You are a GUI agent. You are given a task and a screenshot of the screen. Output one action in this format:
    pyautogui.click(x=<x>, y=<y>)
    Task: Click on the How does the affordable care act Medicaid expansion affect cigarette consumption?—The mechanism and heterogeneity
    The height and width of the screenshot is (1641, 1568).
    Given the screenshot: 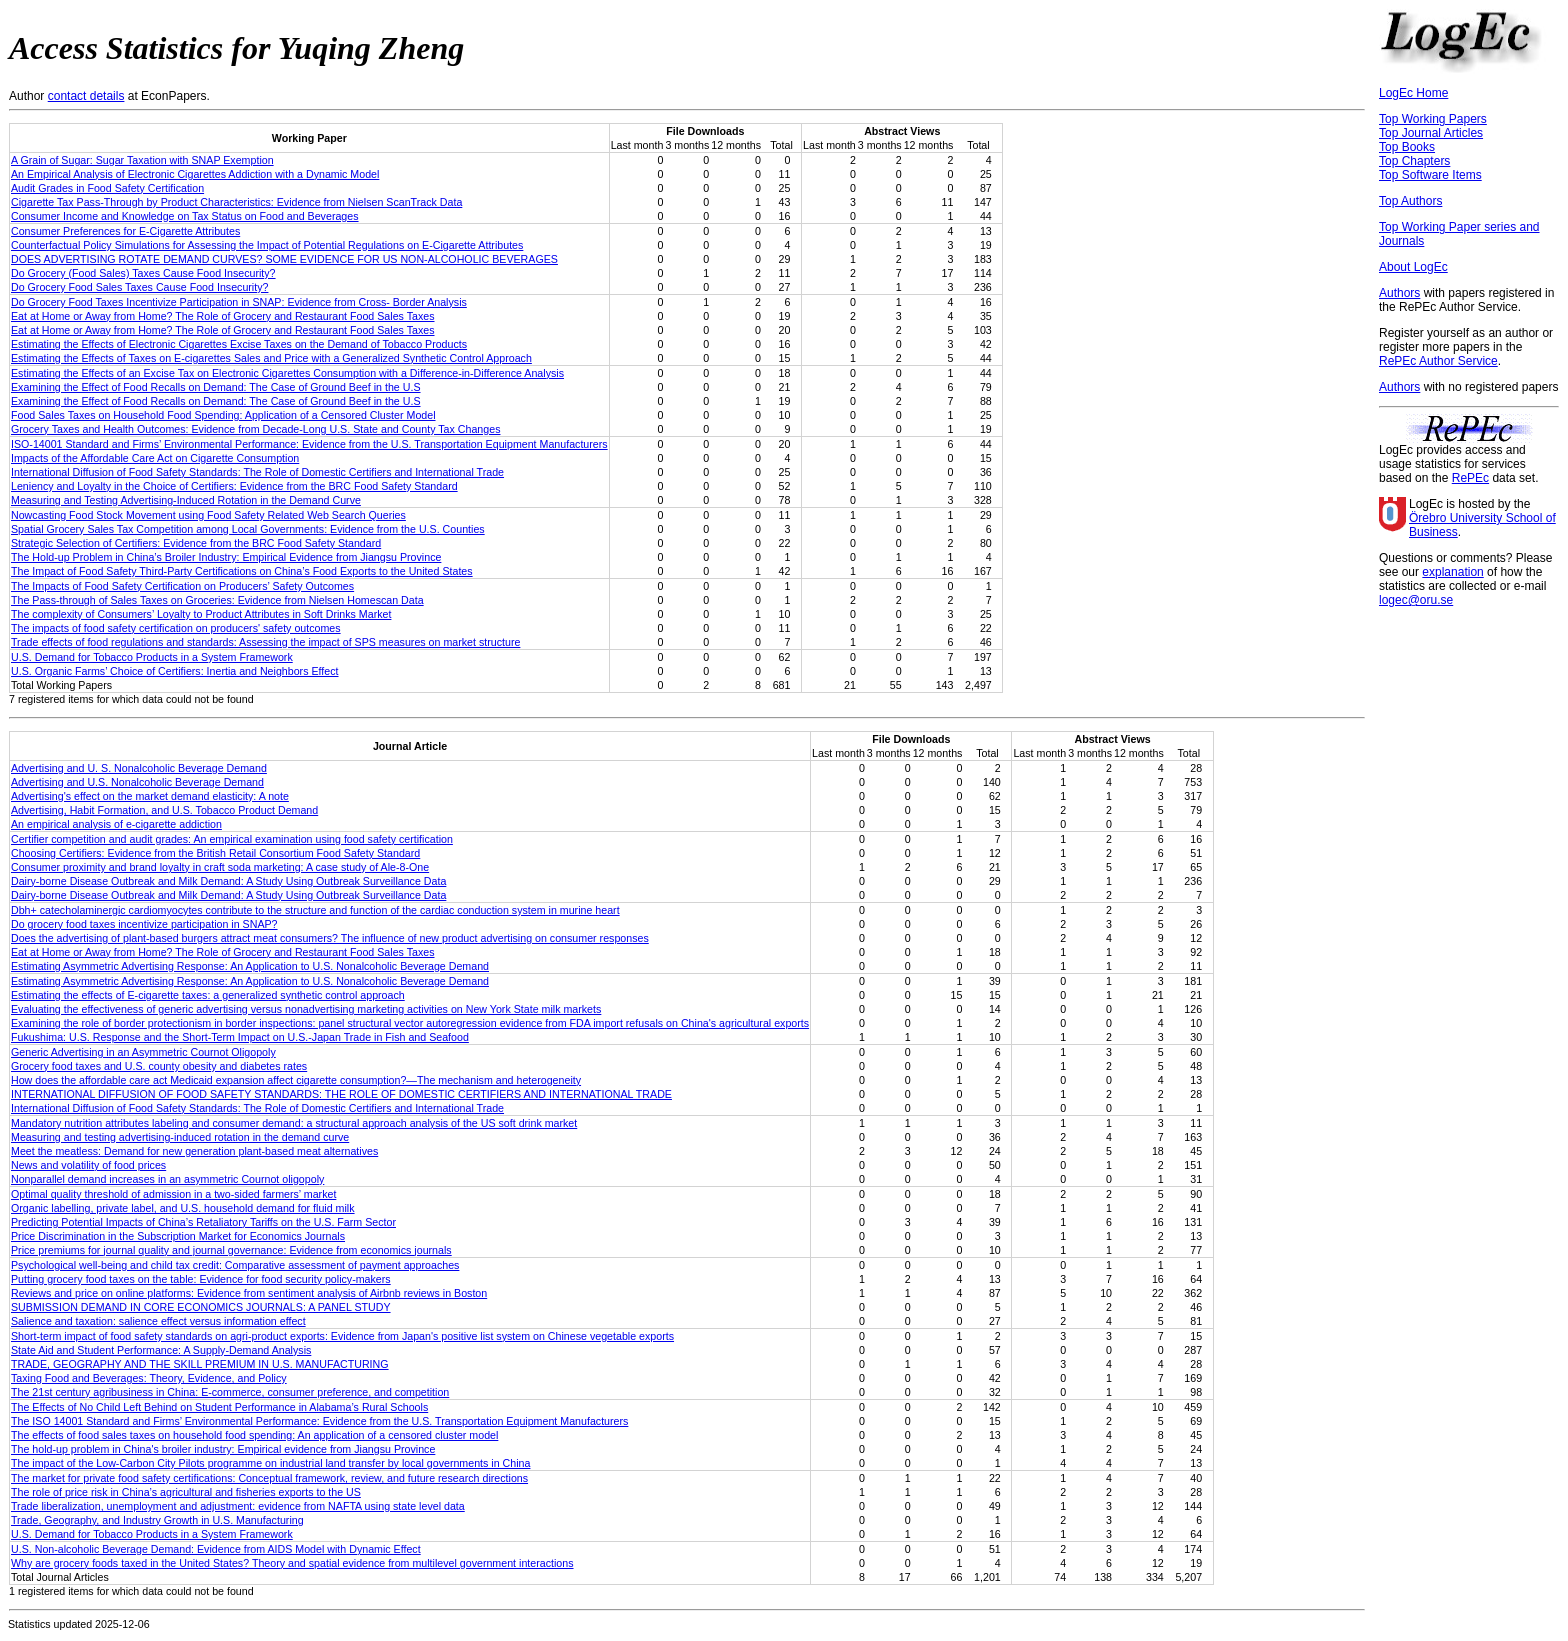 What is the action you would take?
    pyautogui.click(x=296, y=1080)
    